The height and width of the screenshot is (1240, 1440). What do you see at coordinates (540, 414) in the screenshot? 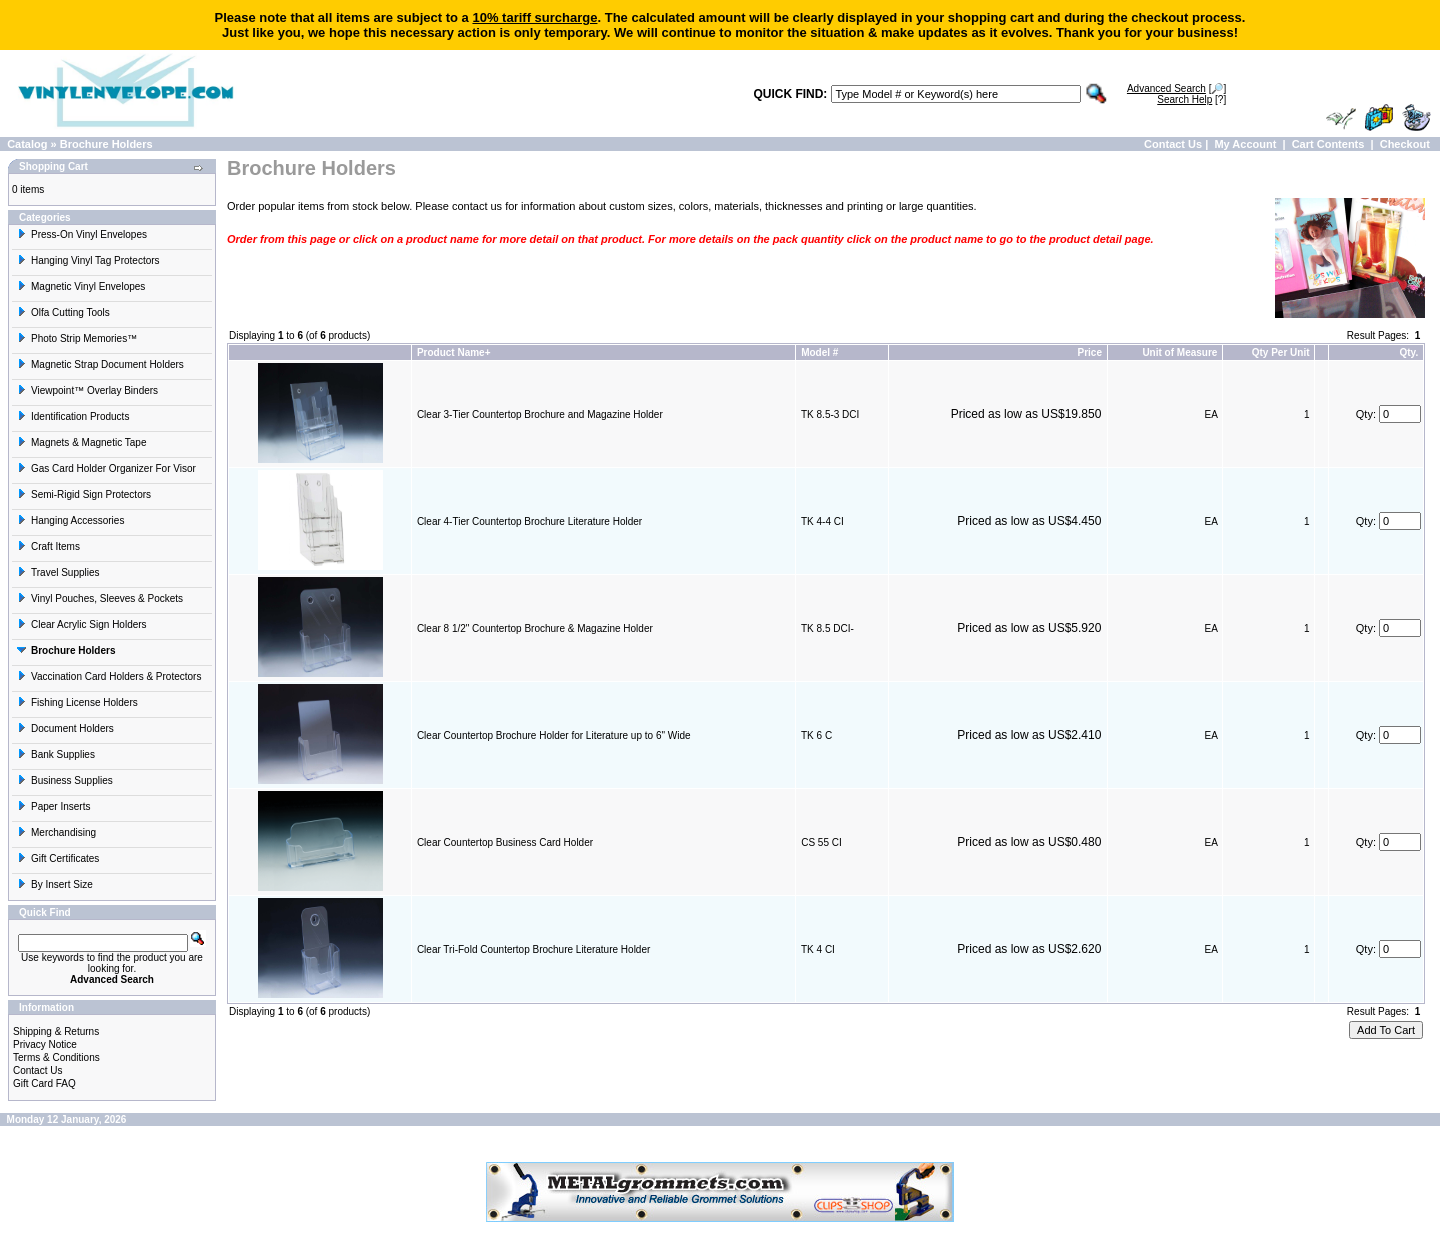
I see `Clear 3-Tier Countertop Brochure and Magazine Holder` at bounding box center [540, 414].